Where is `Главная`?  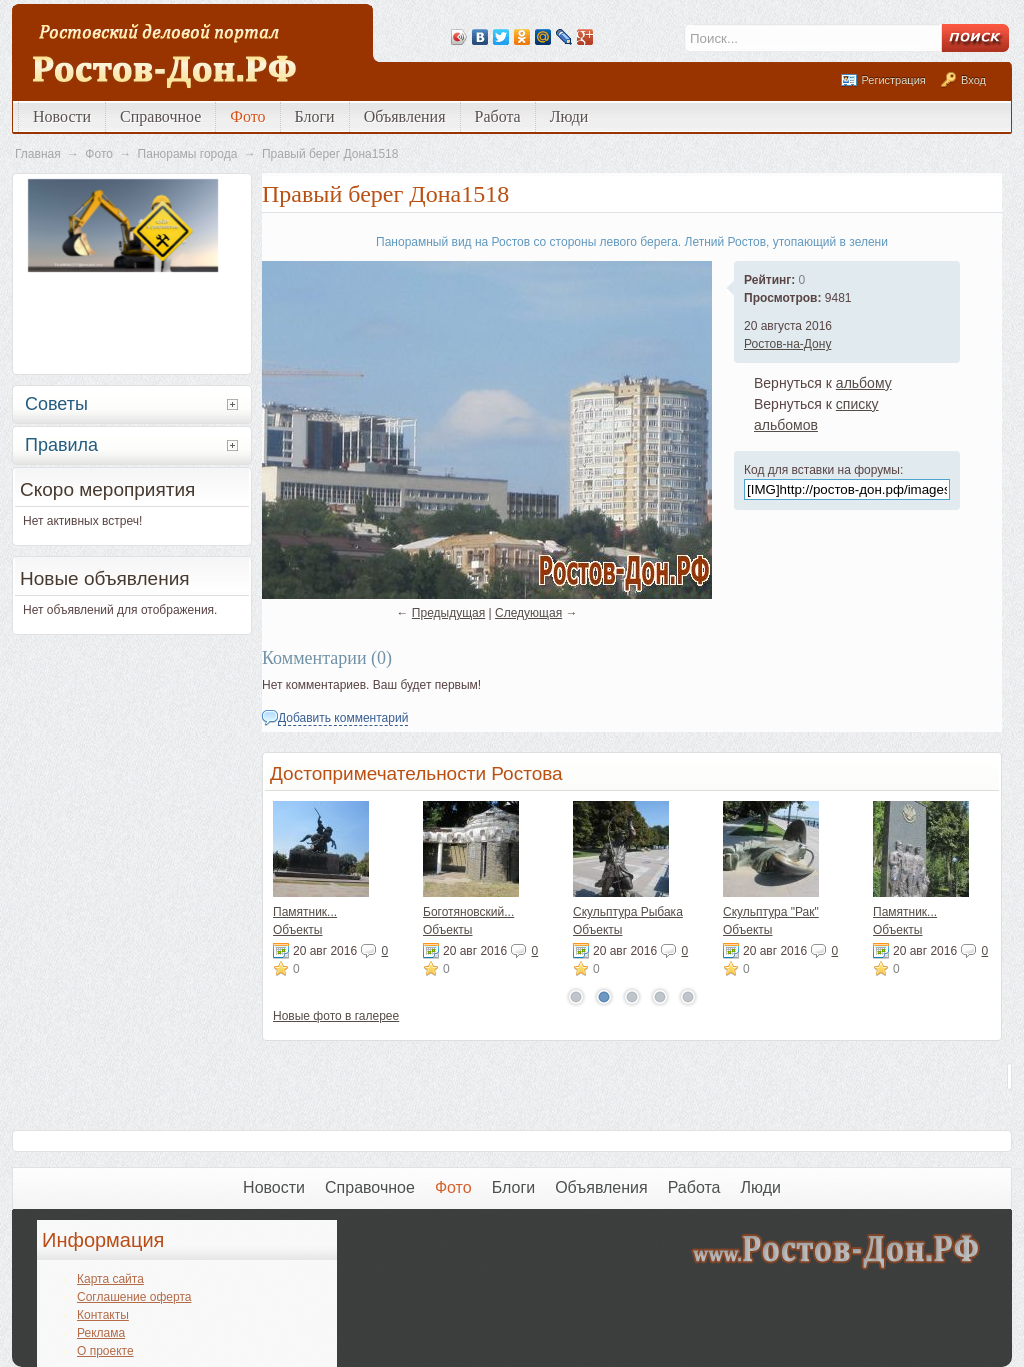
Главная is located at coordinates (38, 154).